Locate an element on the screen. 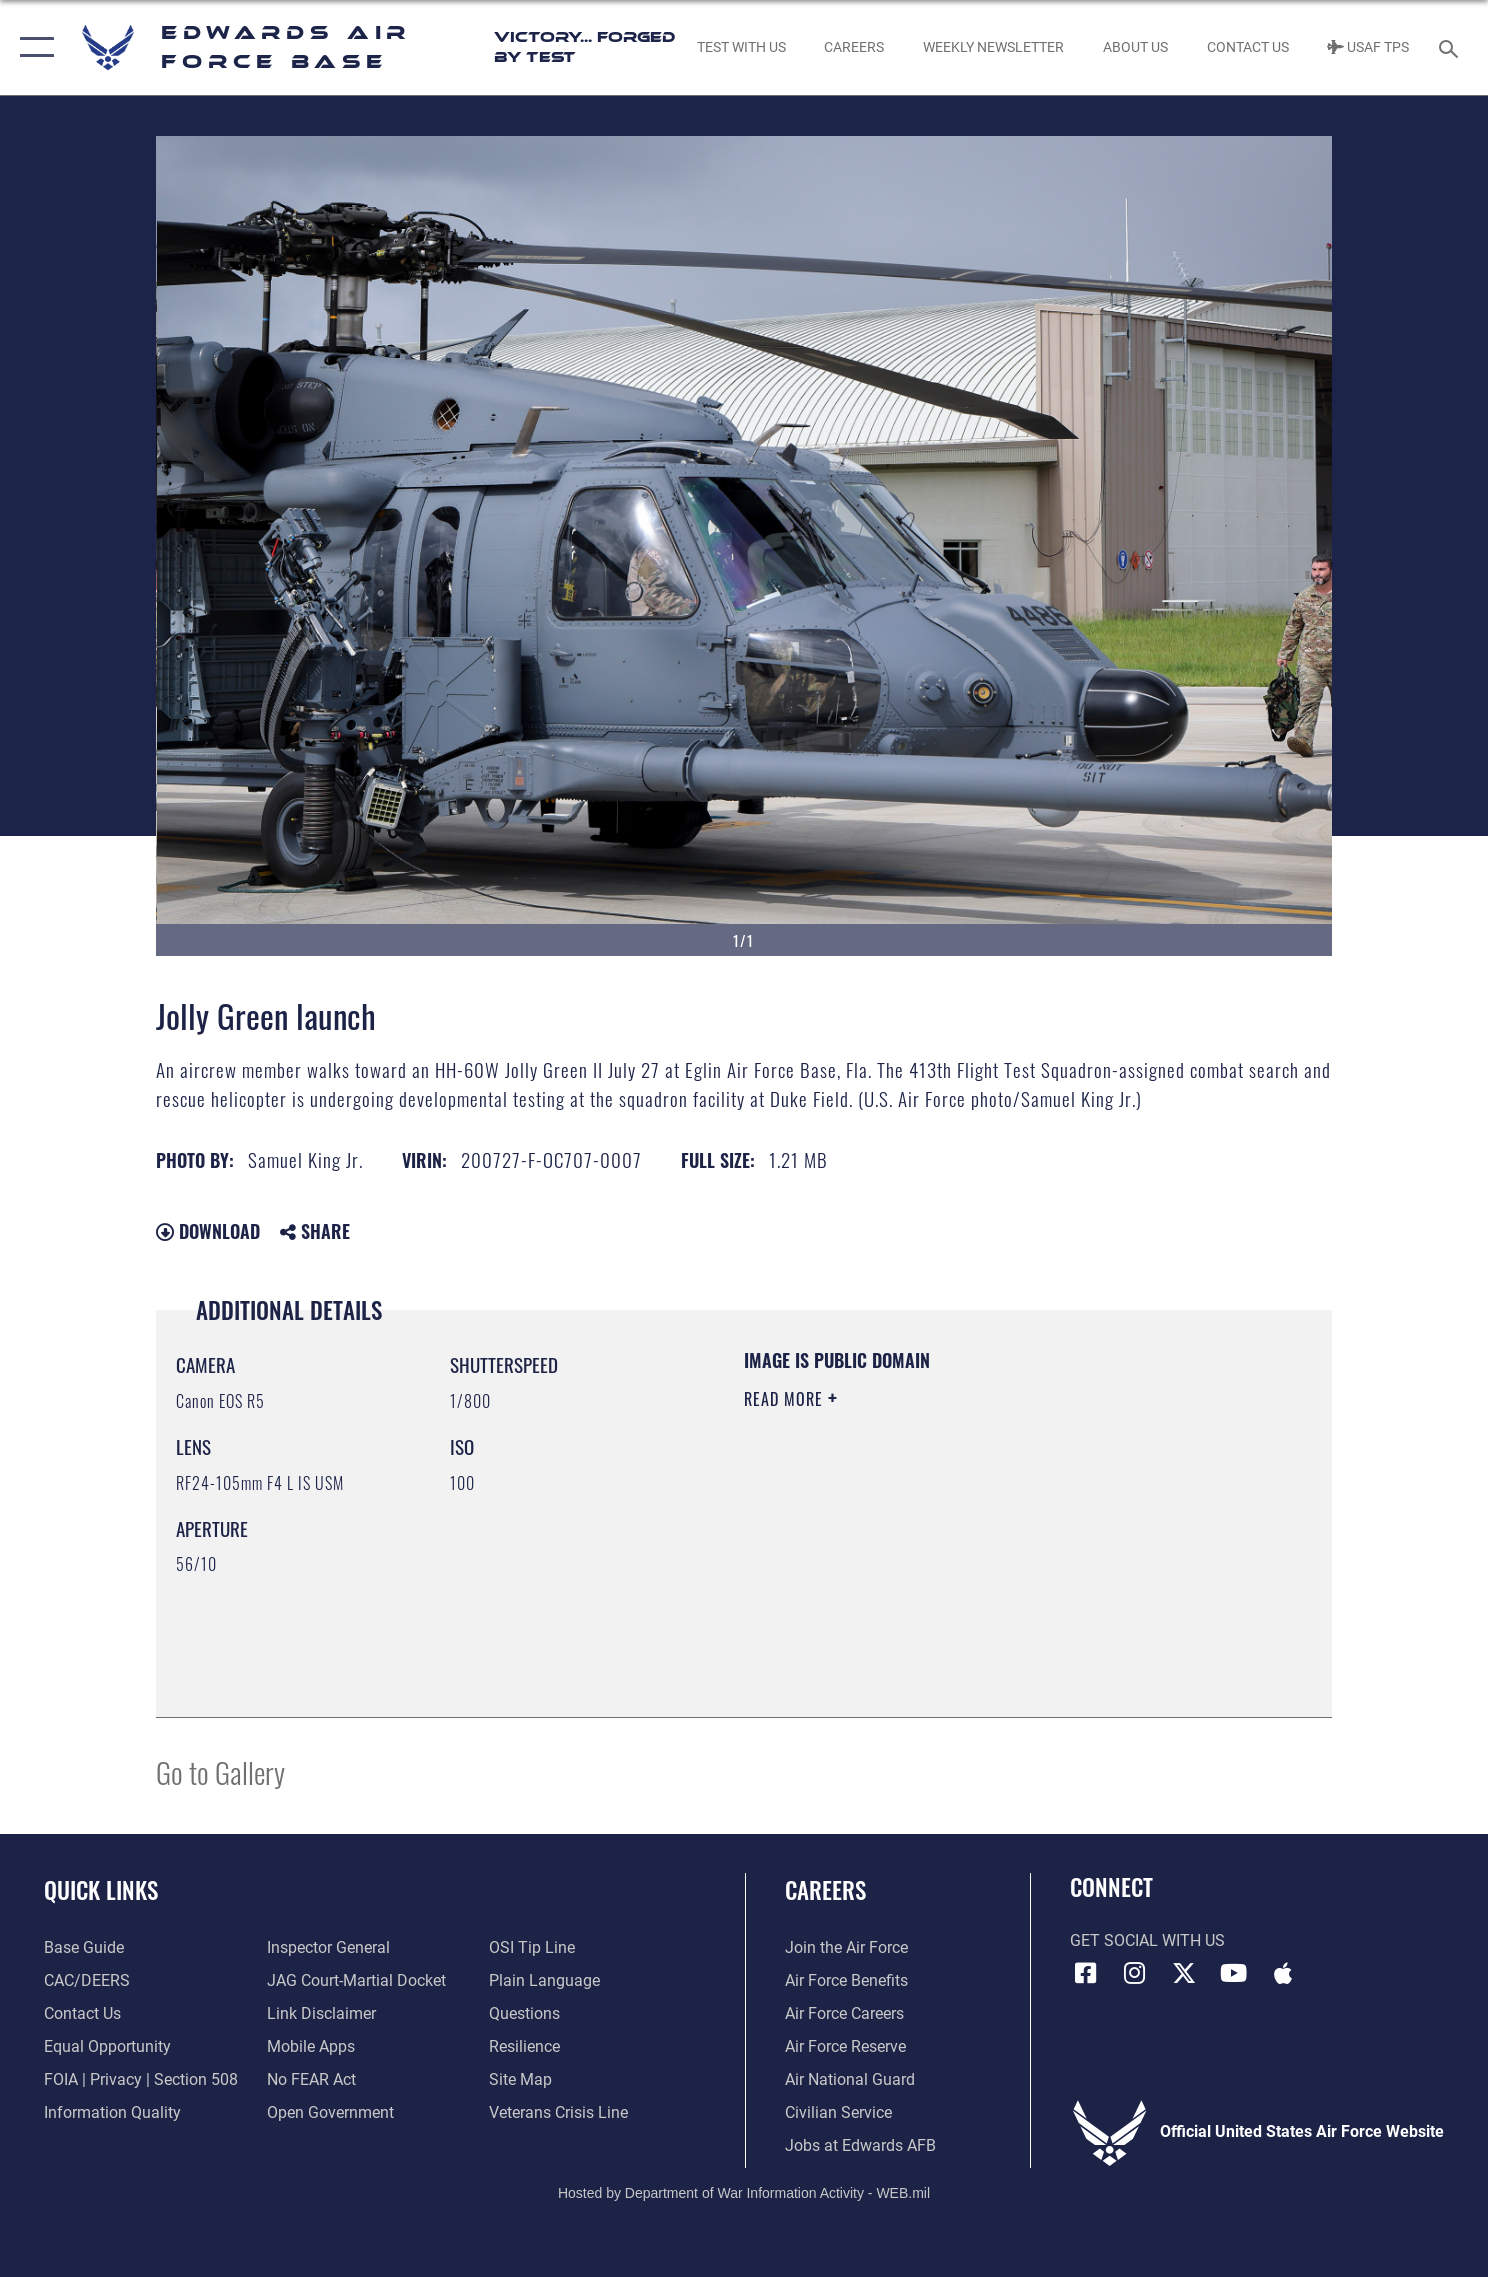 Image resolution: width=1488 pixels, height=2277 pixels. [Search toggle] is located at coordinates (1451, 47).